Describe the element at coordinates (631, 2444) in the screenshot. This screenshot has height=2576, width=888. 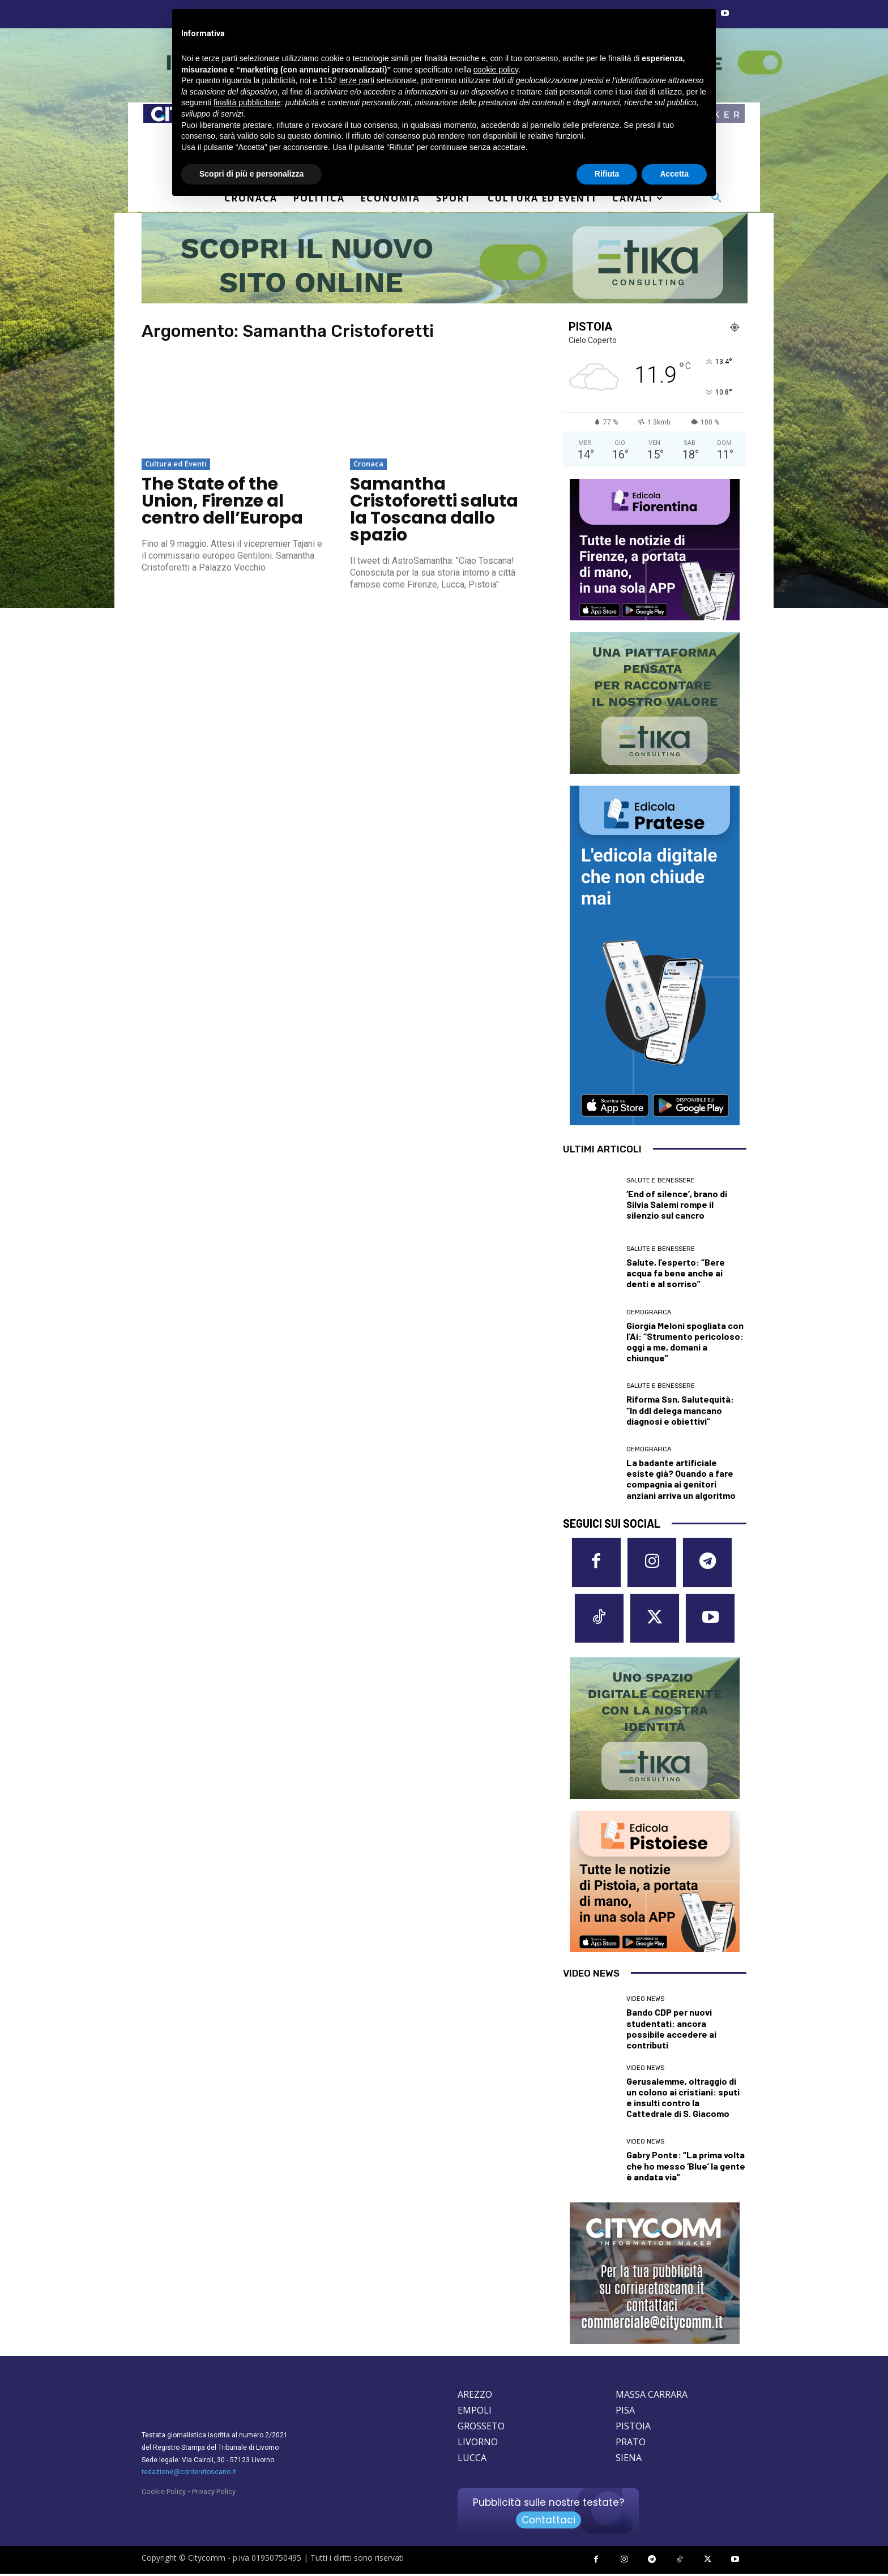
I see `PRATO` at that location.